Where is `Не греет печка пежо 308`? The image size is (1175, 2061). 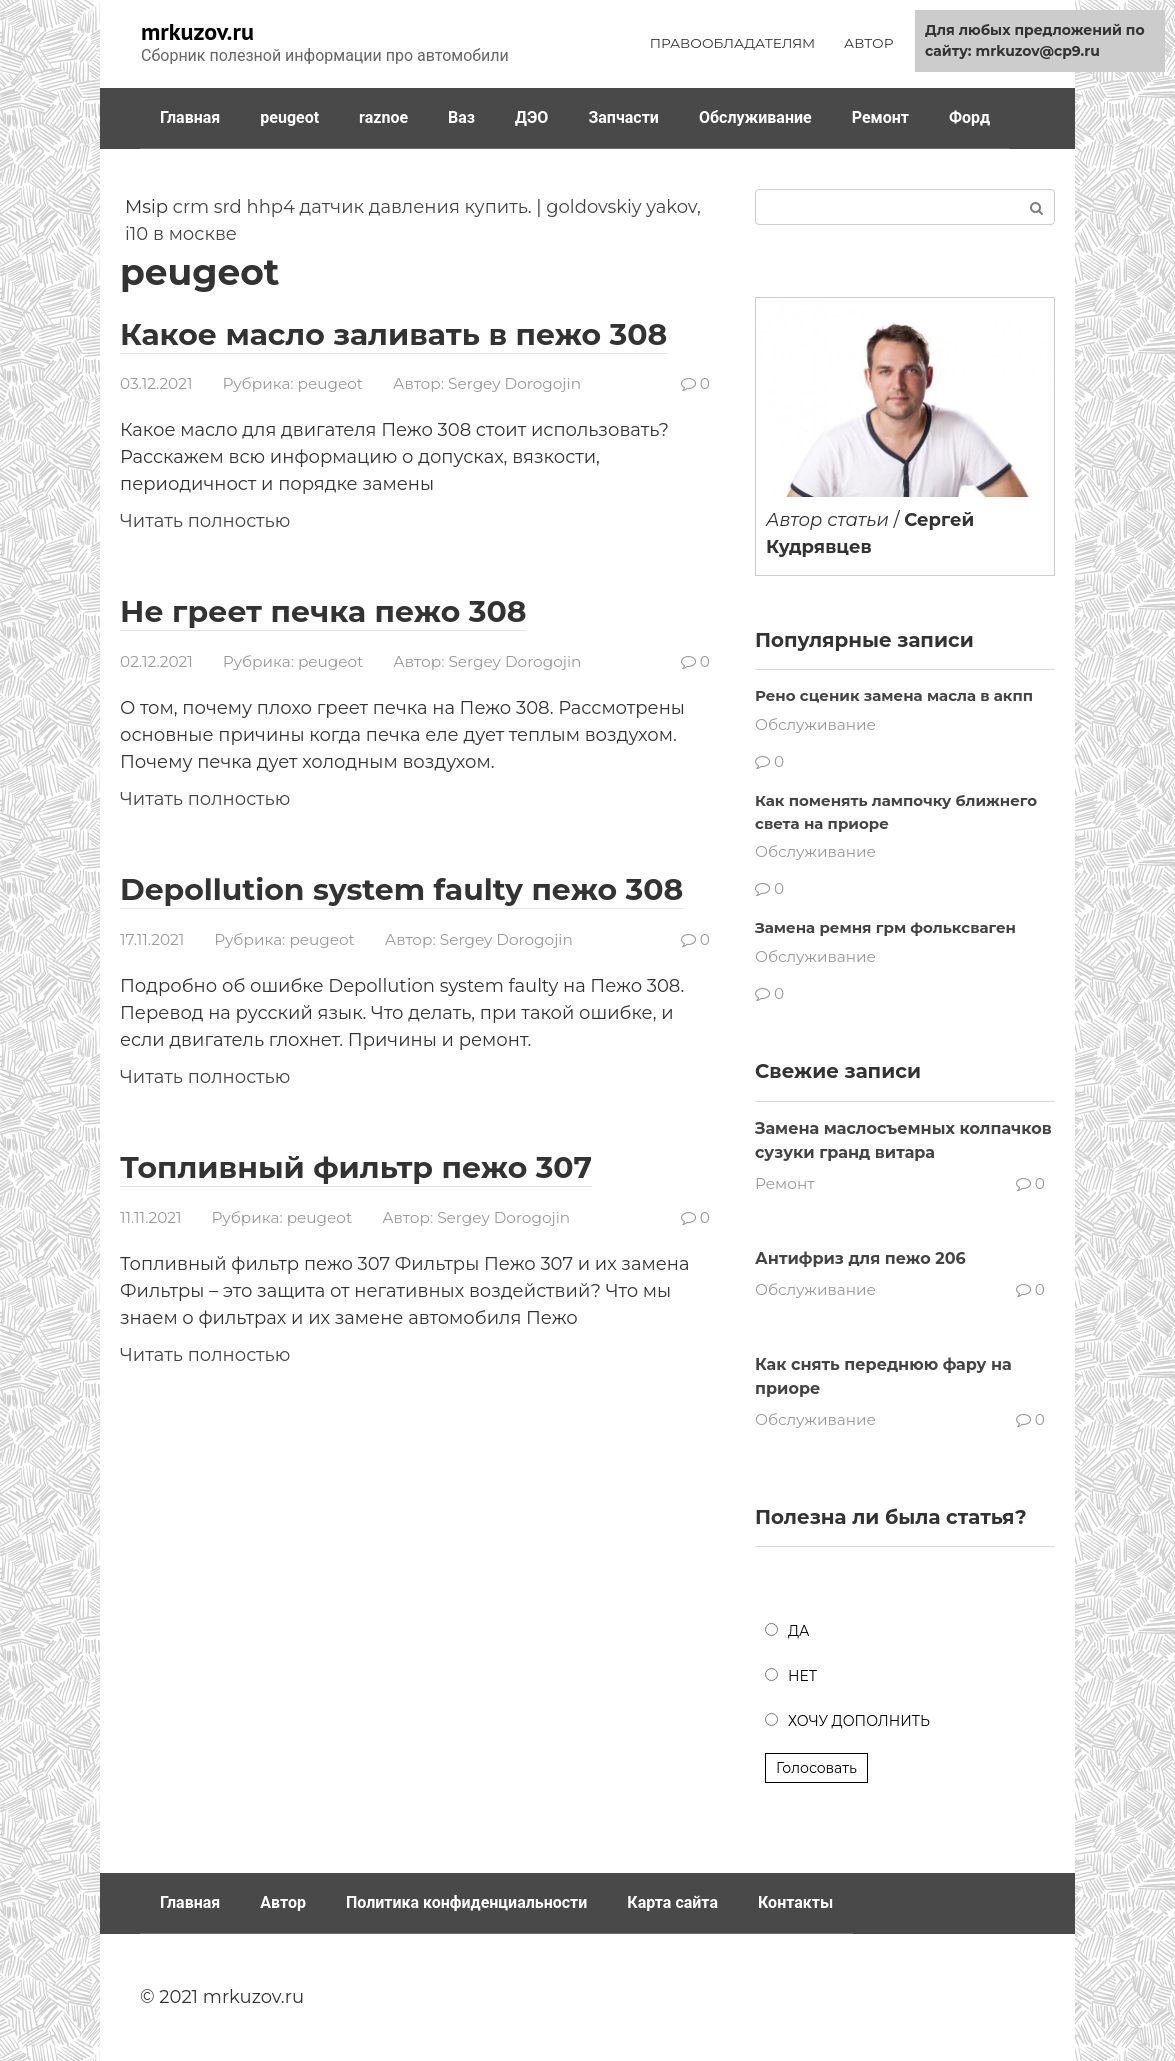 Не греет печка пежо 308 is located at coordinates (324, 611).